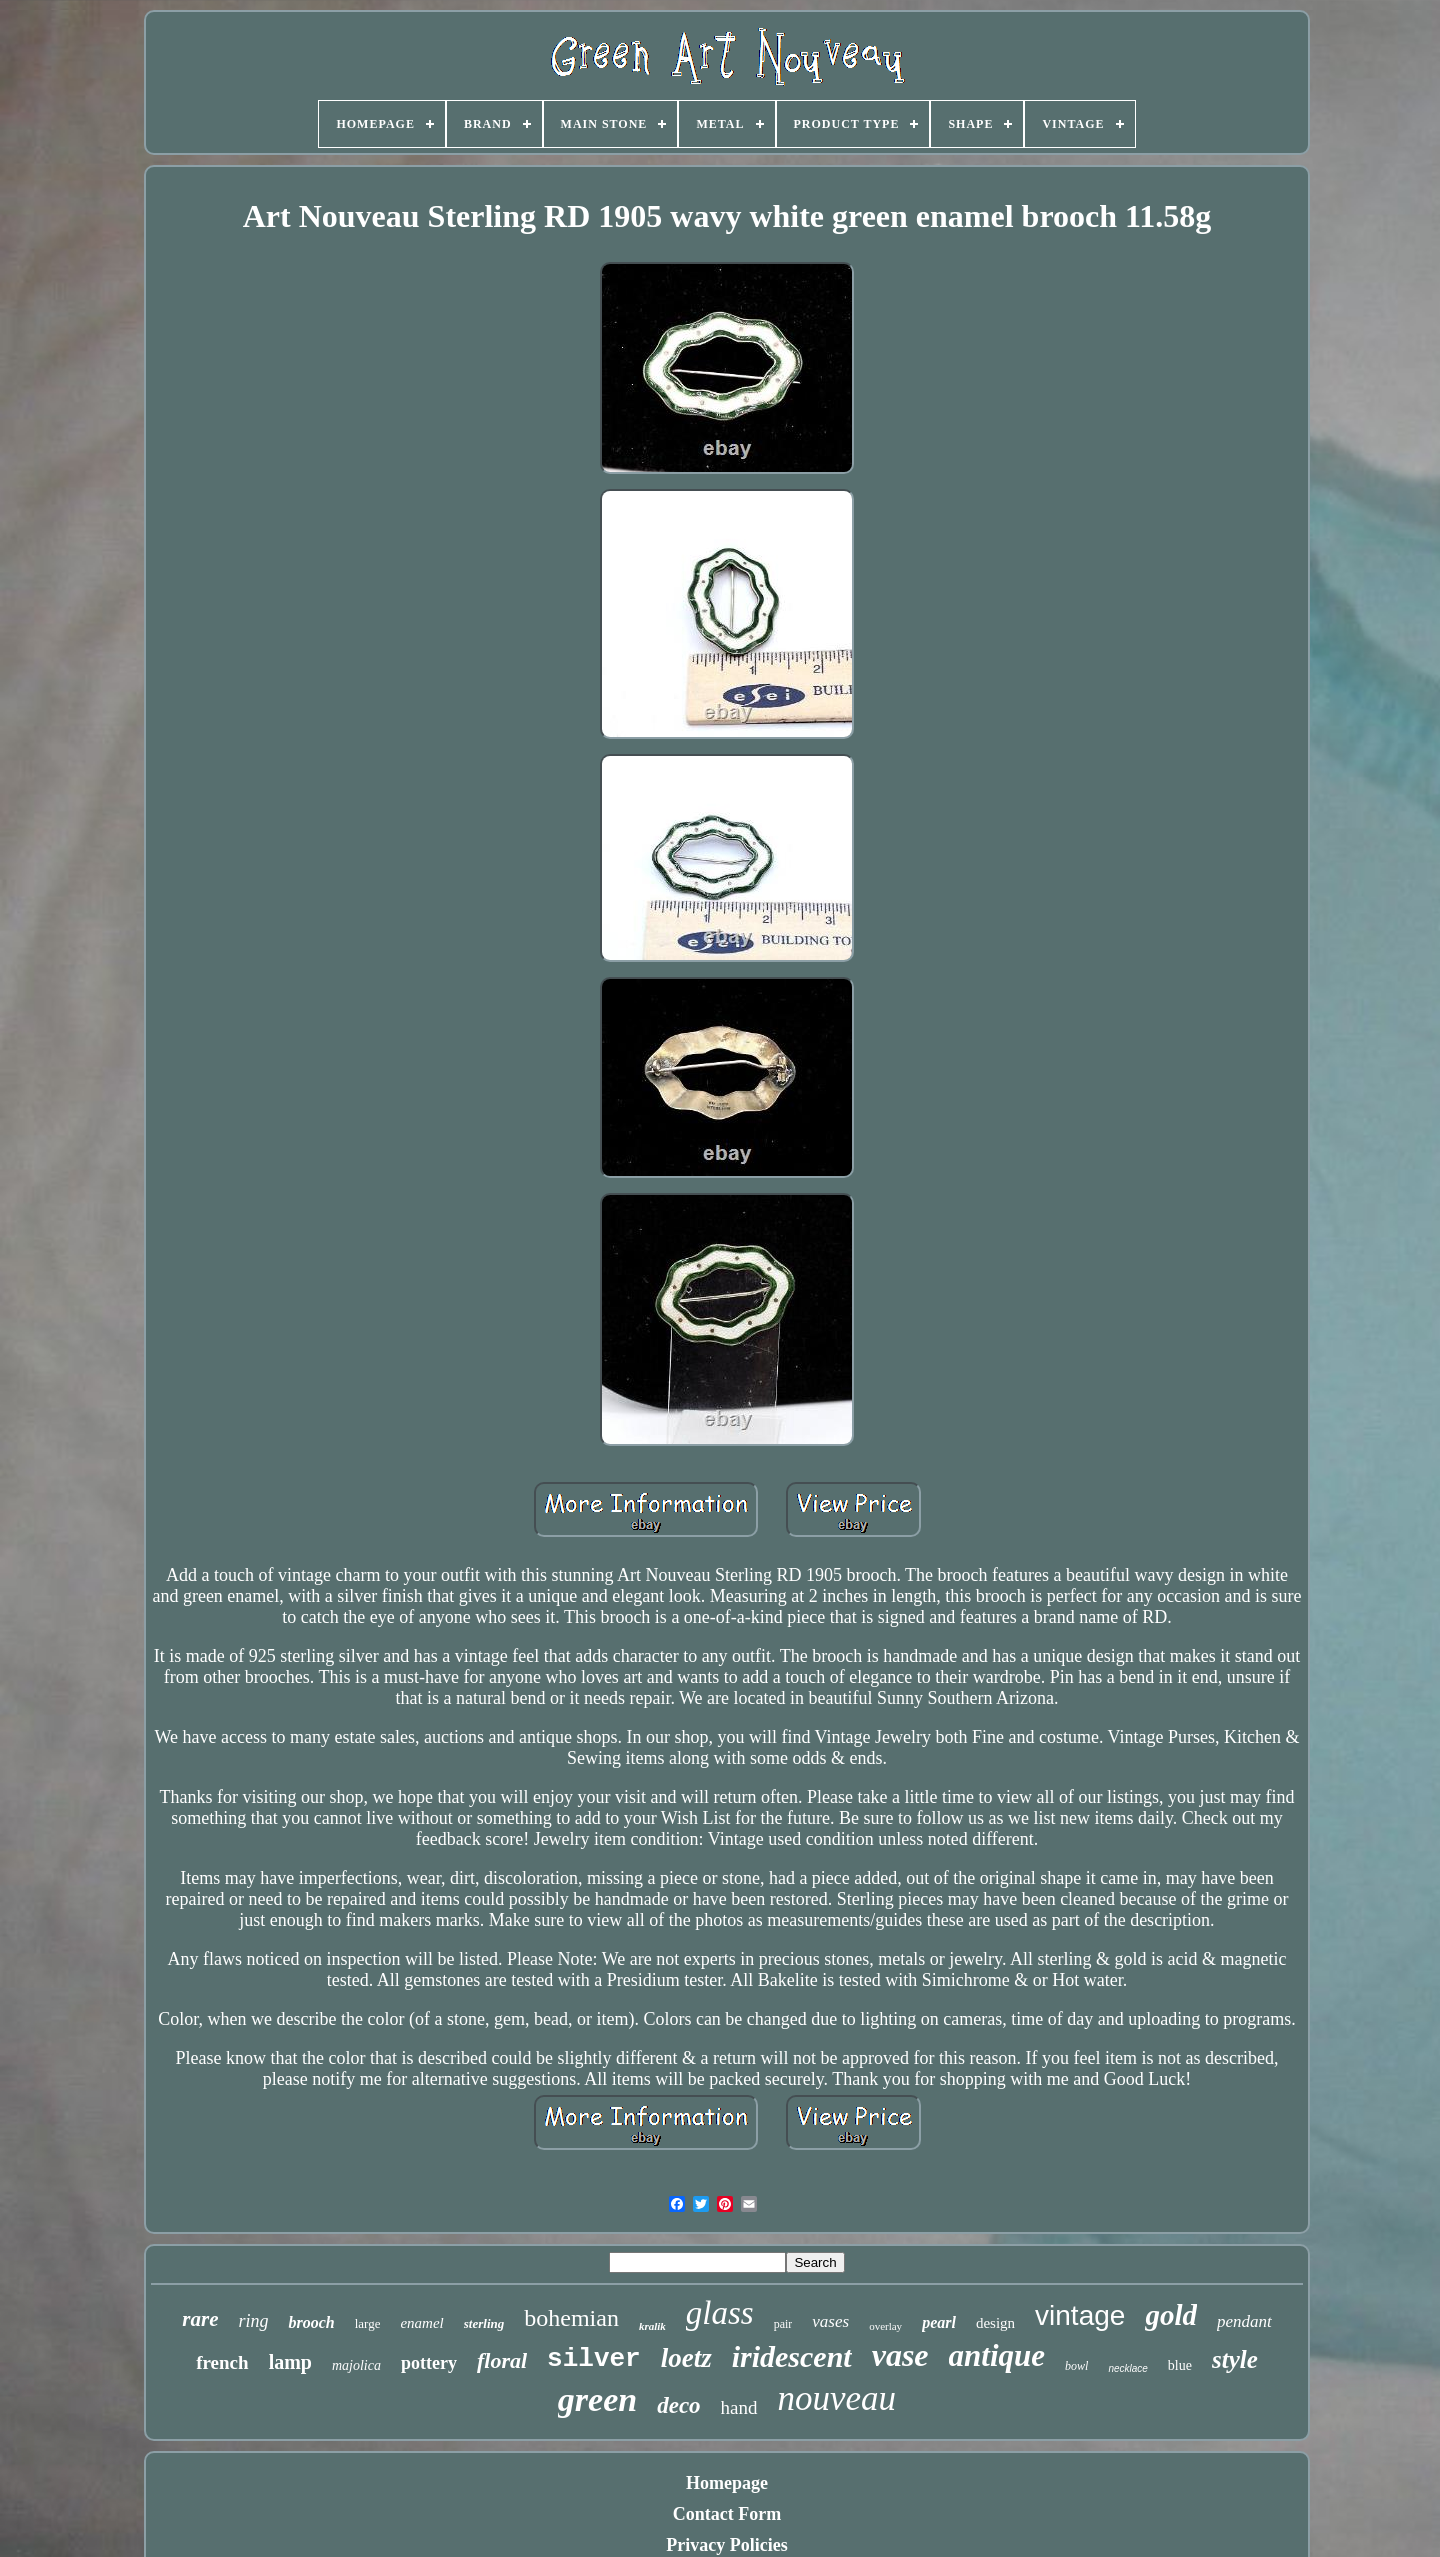 The image size is (1440, 2557). I want to click on vases, so click(830, 2321).